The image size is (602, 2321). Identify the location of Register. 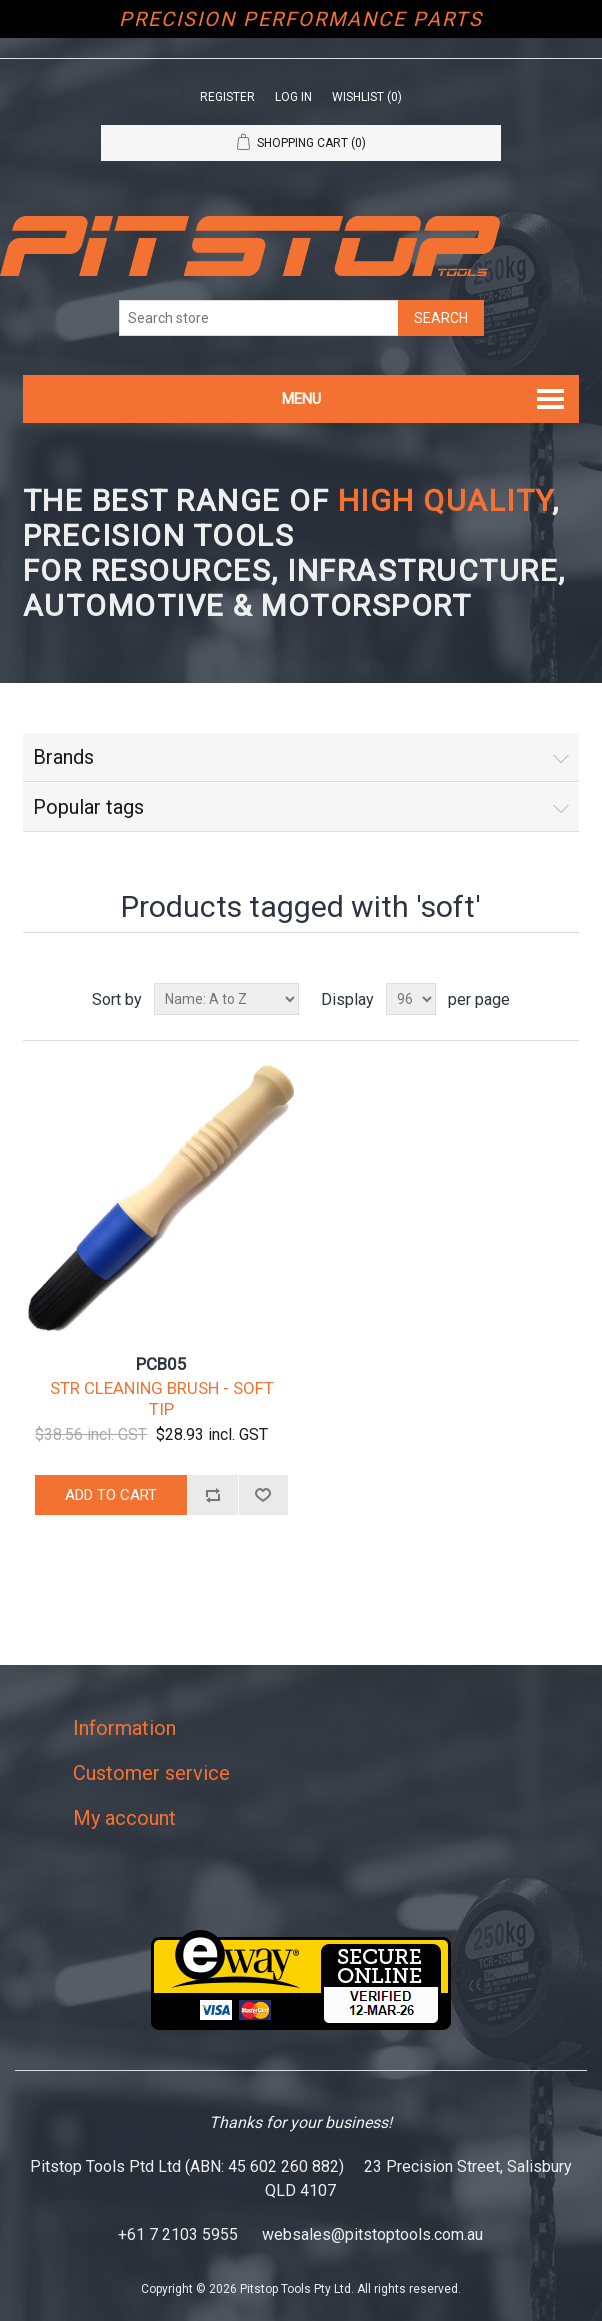
(227, 97).